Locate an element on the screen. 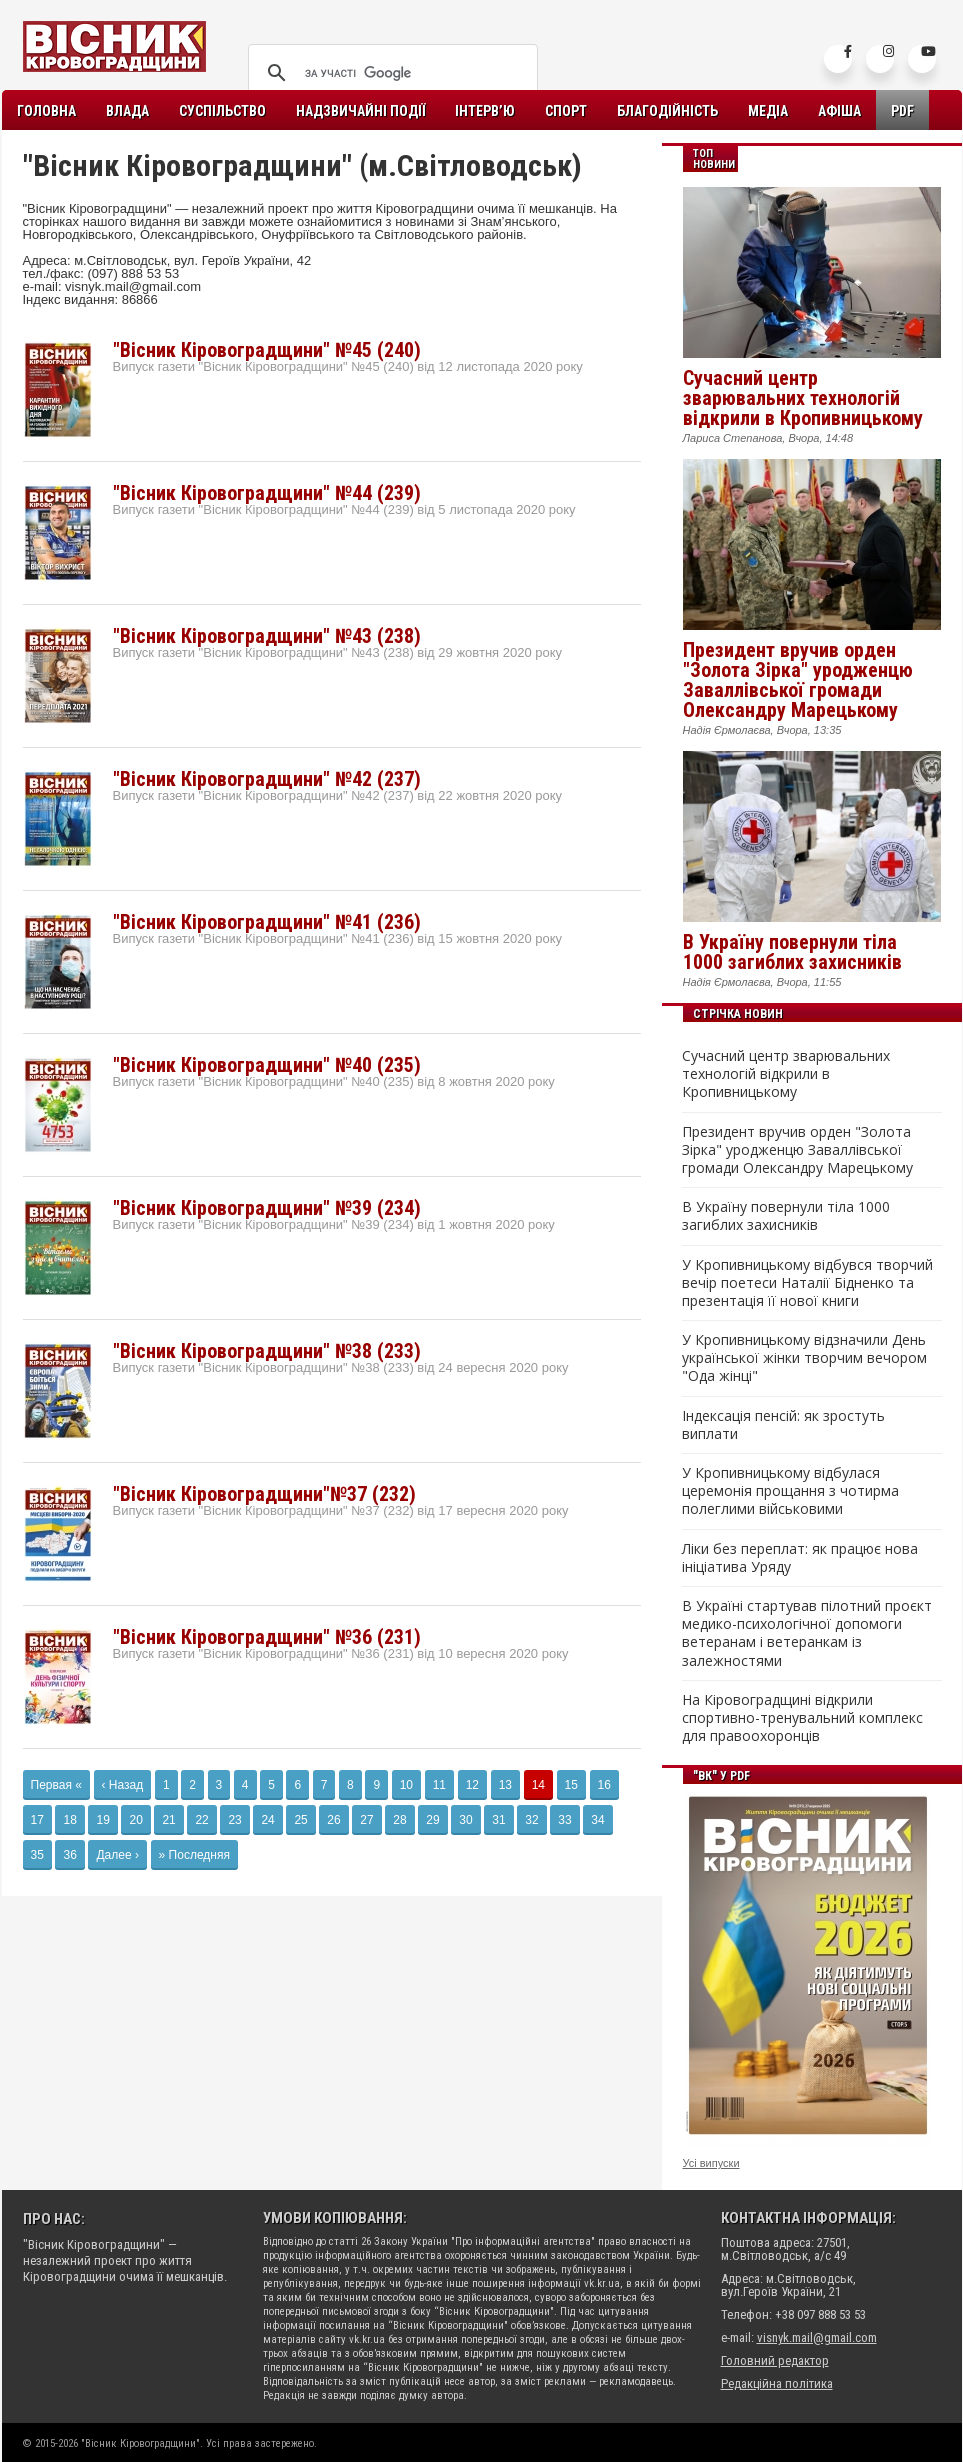 Image resolution: width=963 pixels, height=2462 pixels. 19 is located at coordinates (102, 1820).